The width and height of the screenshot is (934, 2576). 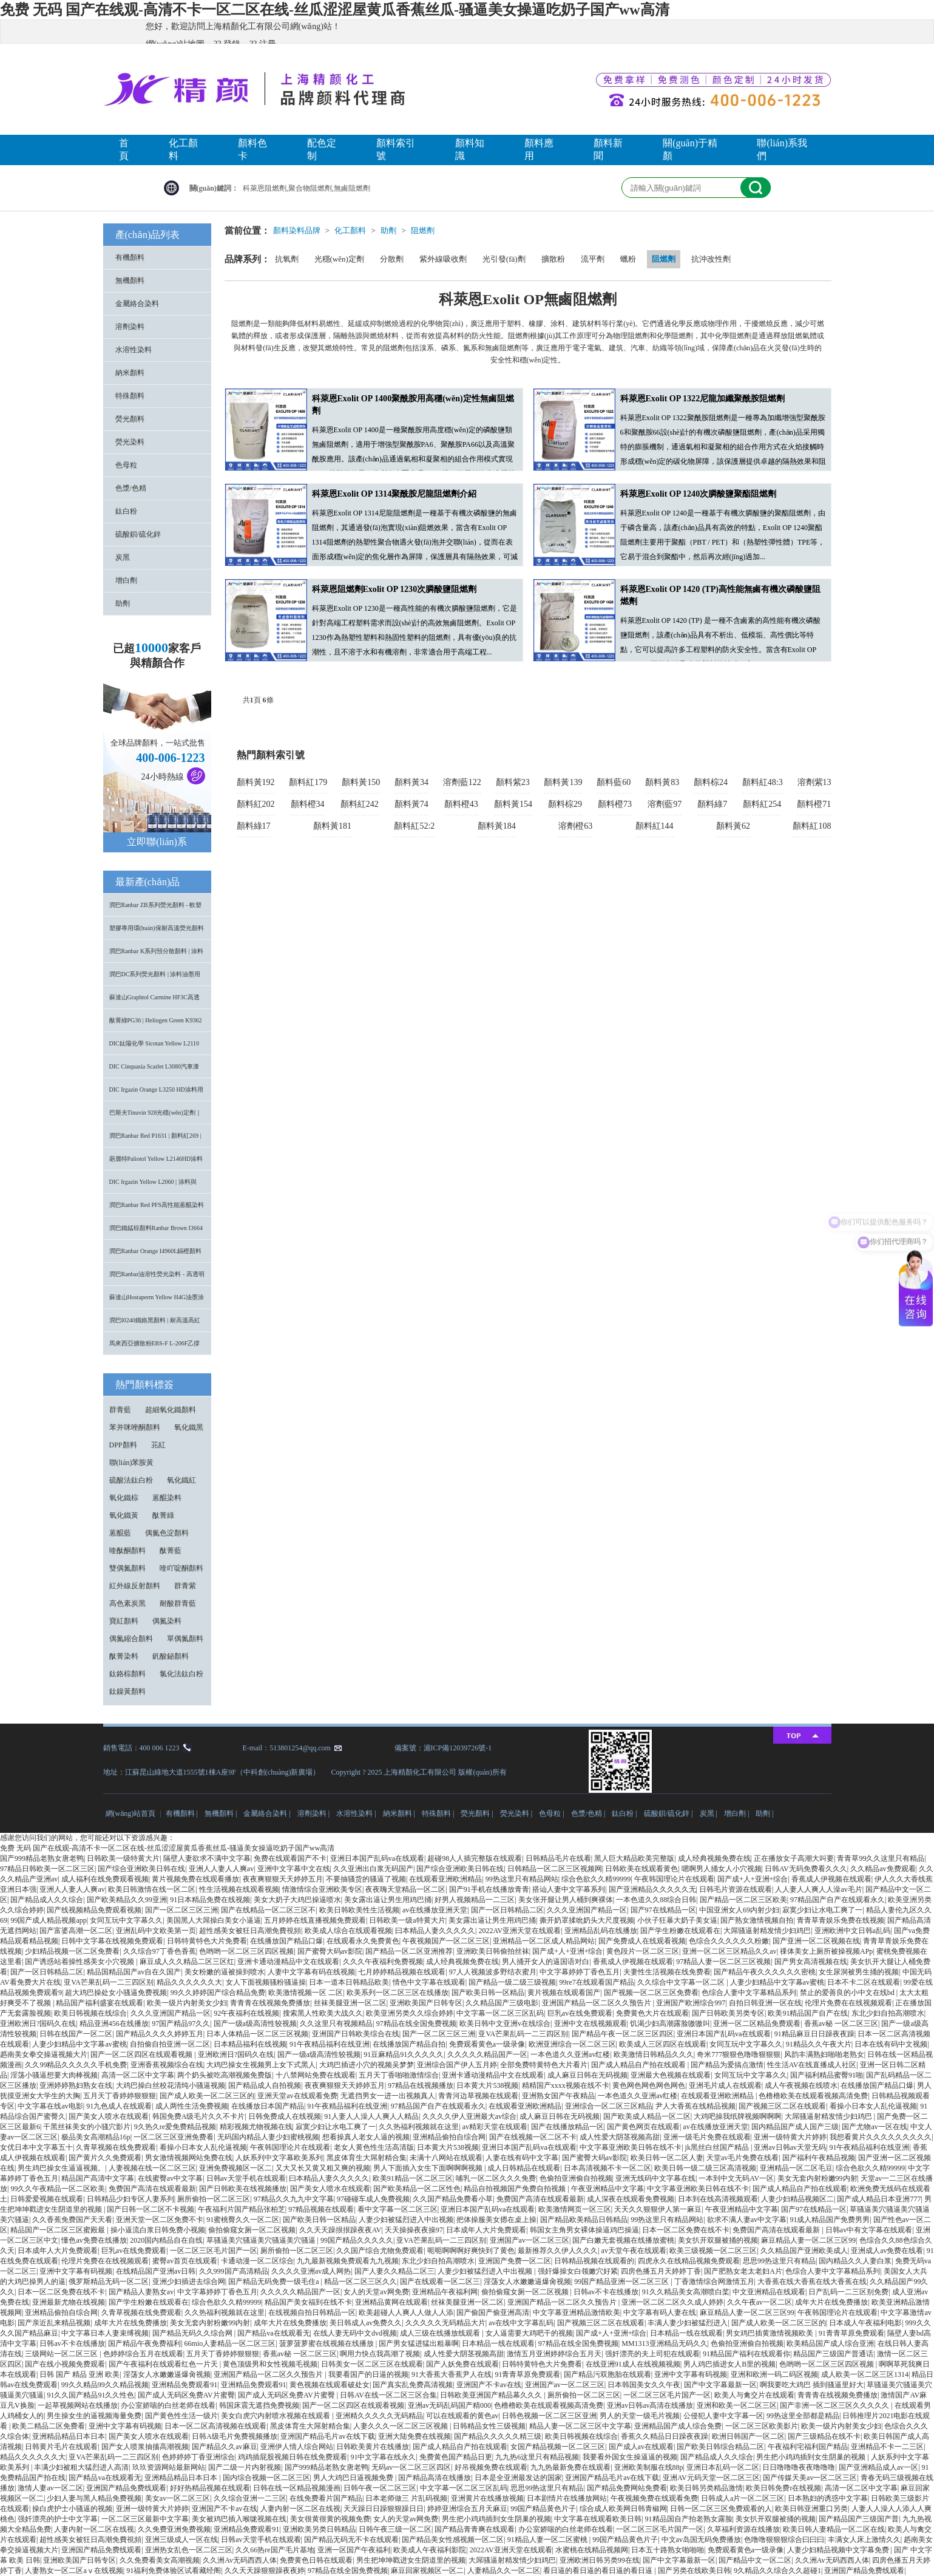 What do you see at coordinates (188, 2281) in the screenshot?
I see `亚洲少妇插进去综合网` at bounding box center [188, 2281].